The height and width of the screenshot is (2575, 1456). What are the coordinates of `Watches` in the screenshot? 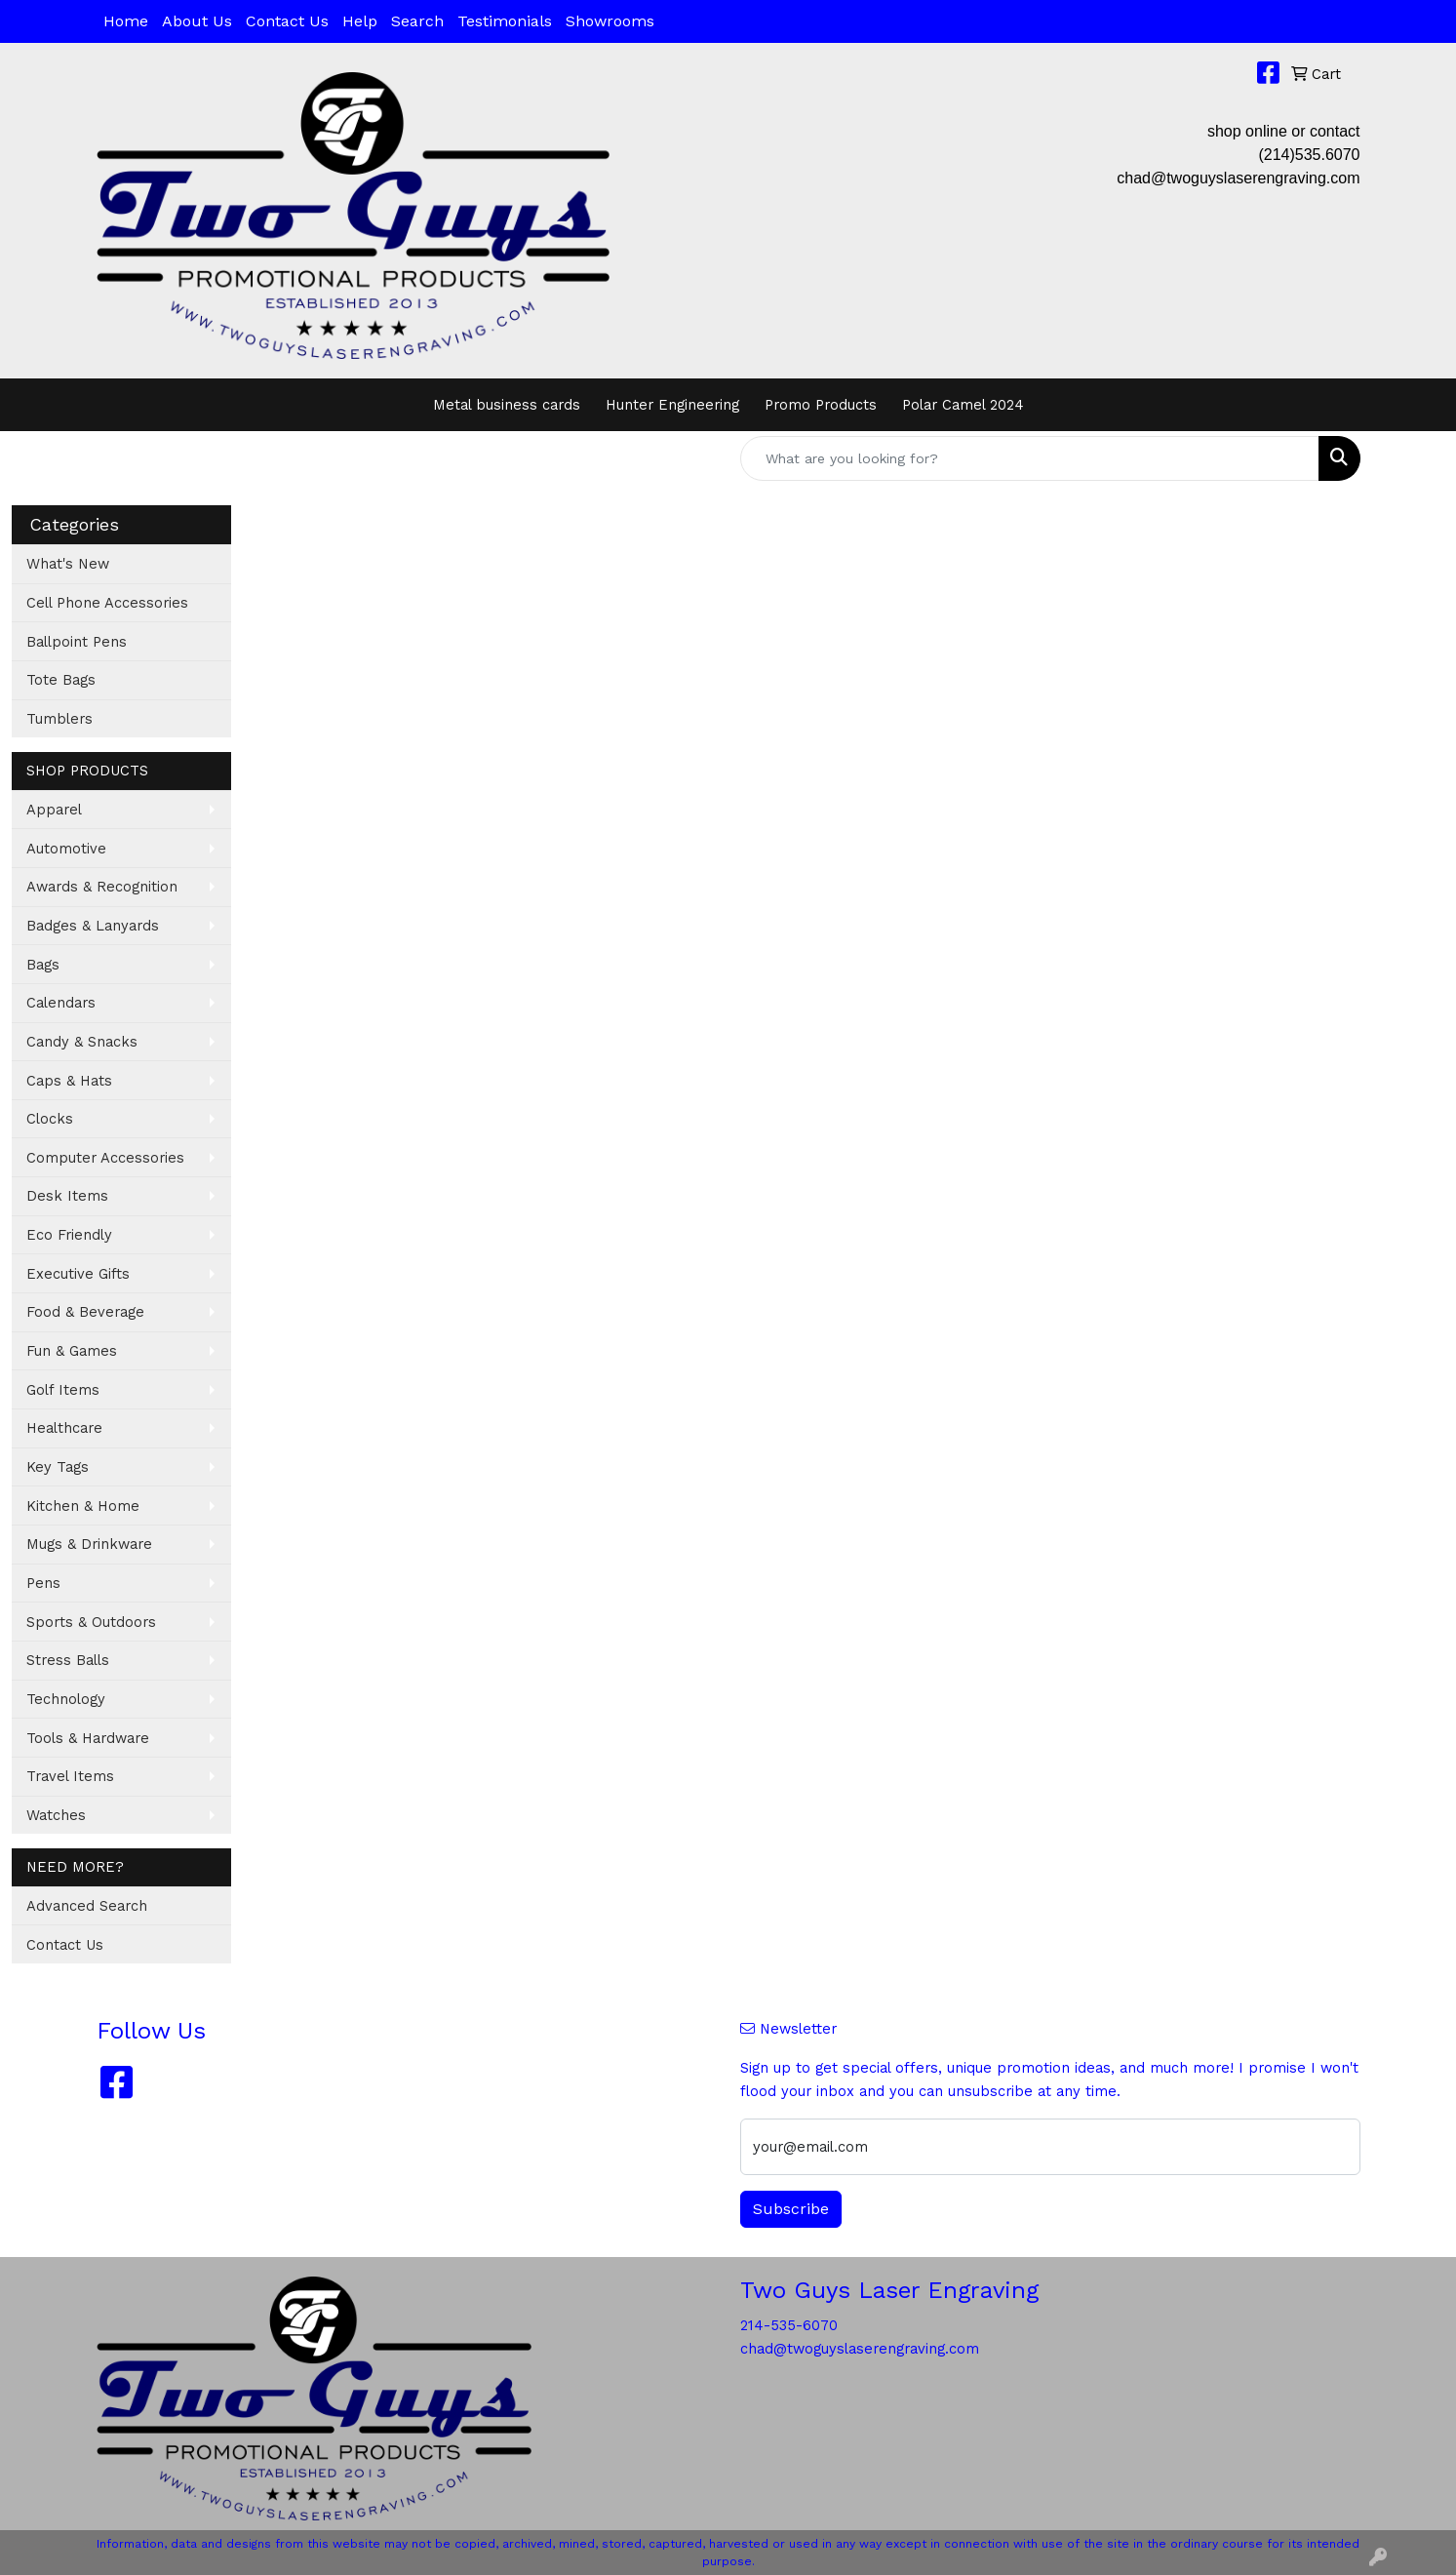 It's located at (56, 1815).